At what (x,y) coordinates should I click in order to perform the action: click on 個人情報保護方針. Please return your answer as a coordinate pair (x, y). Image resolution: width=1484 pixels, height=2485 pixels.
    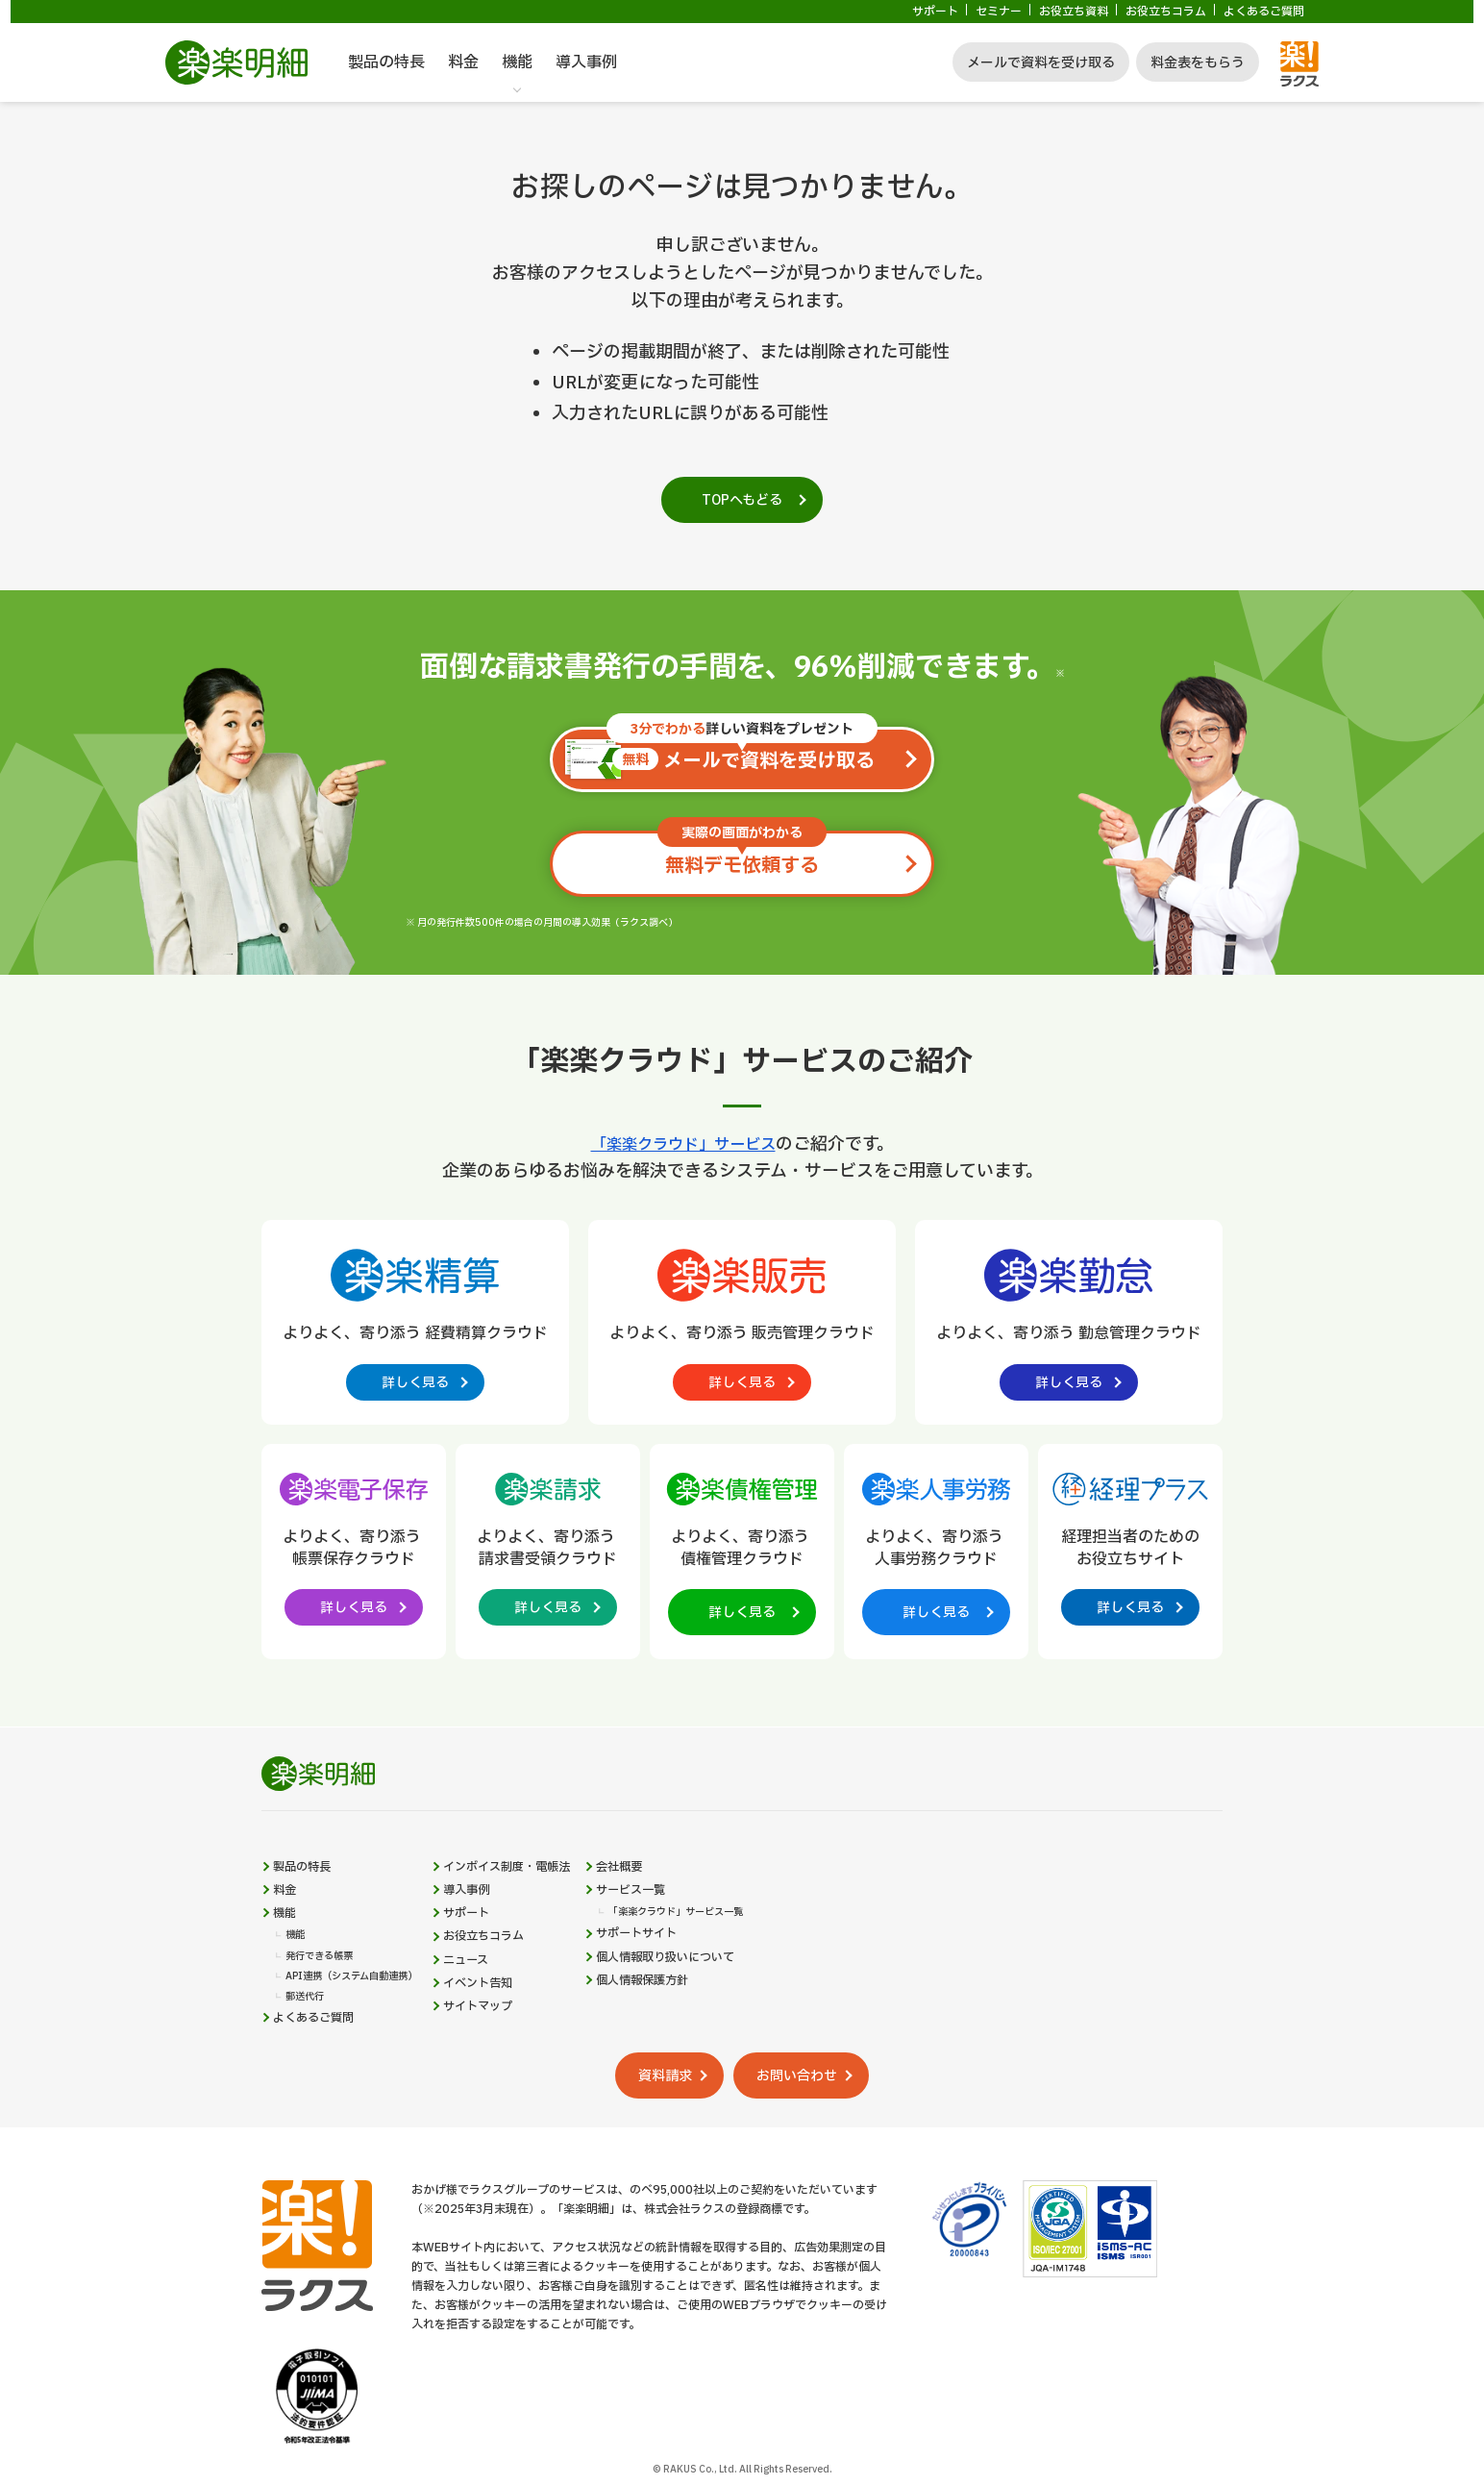
    Looking at the image, I should click on (703, 2025).